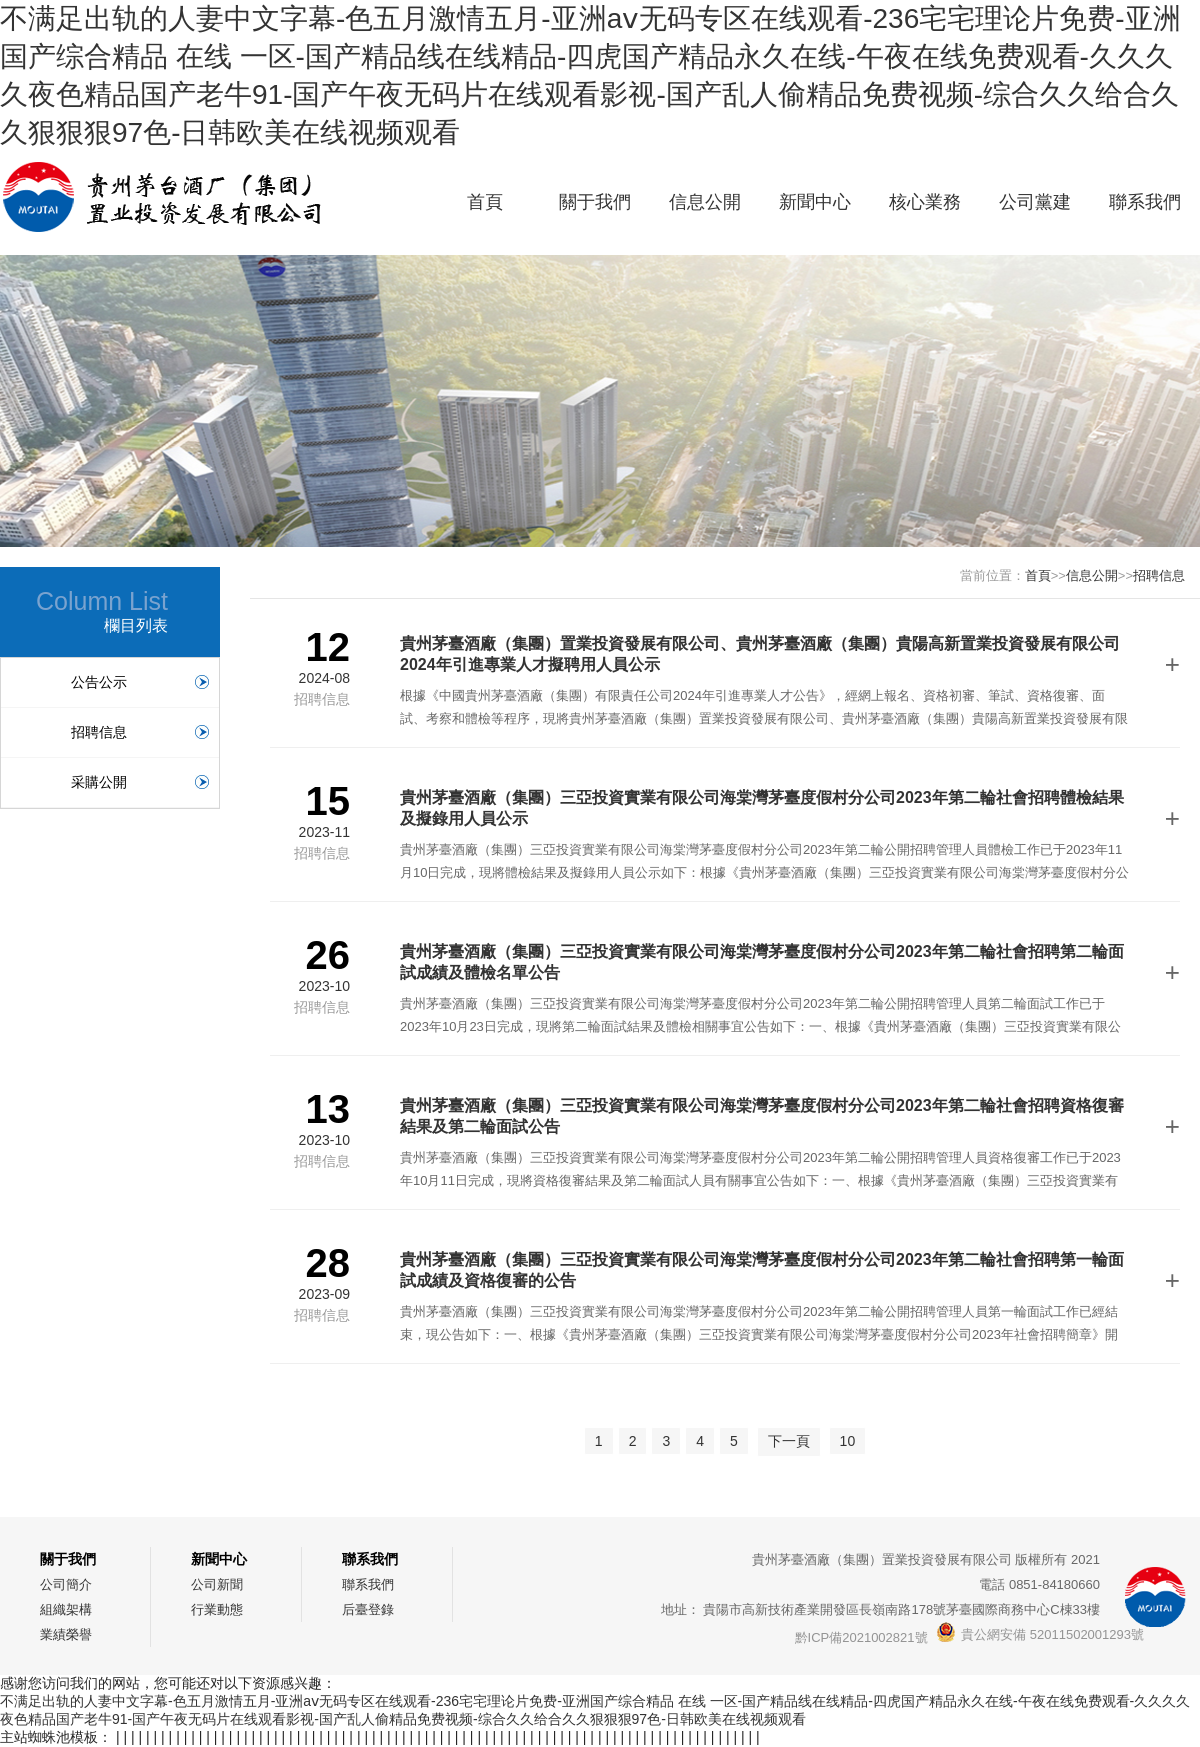 The image size is (1200, 1747). Describe the element at coordinates (595, 202) in the screenshot. I see `關于我們` at that location.